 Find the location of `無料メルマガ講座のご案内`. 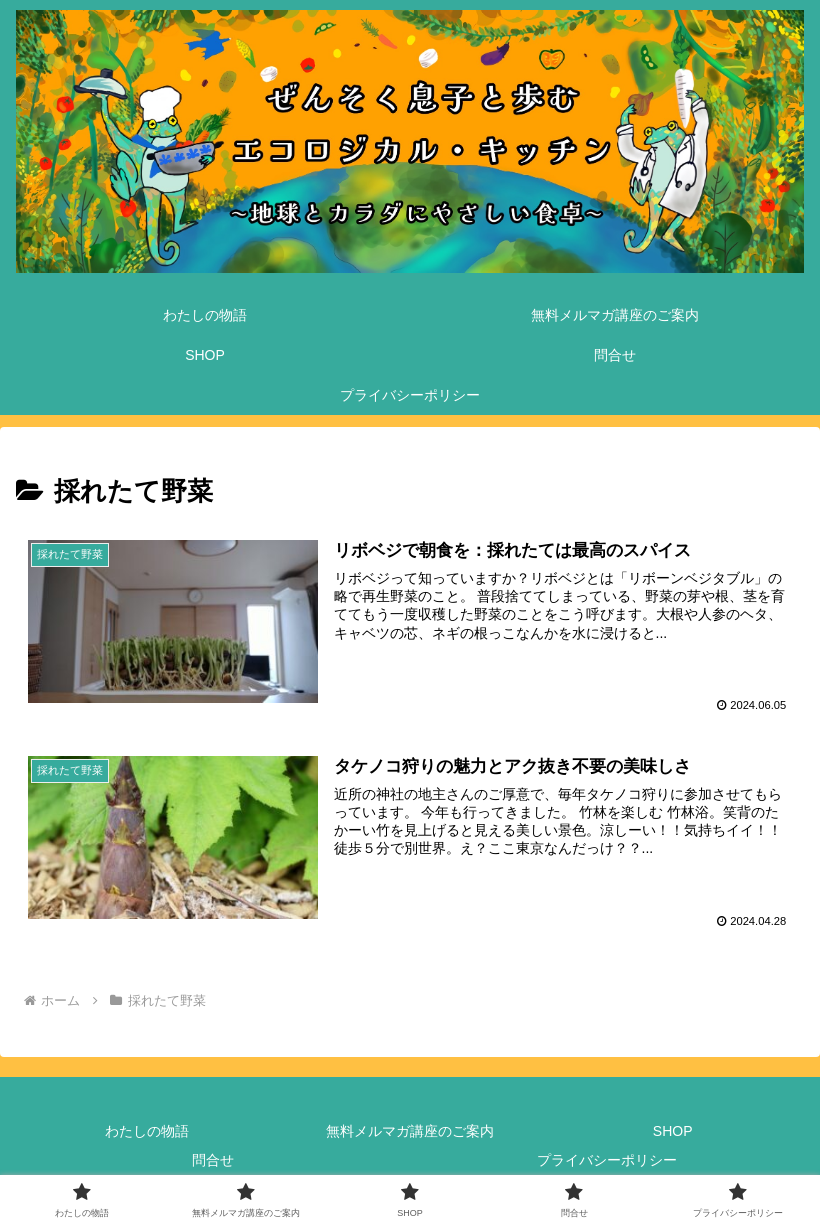

無料メルマガ講座のご案内 is located at coordinates (410, 1131).